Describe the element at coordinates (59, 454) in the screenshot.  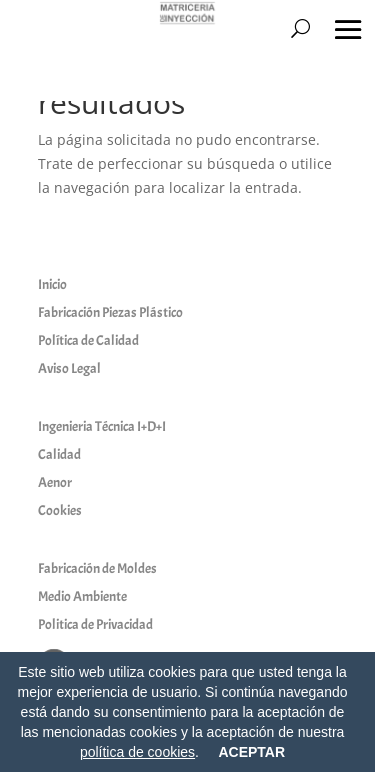
I see `Calidad` at that location.